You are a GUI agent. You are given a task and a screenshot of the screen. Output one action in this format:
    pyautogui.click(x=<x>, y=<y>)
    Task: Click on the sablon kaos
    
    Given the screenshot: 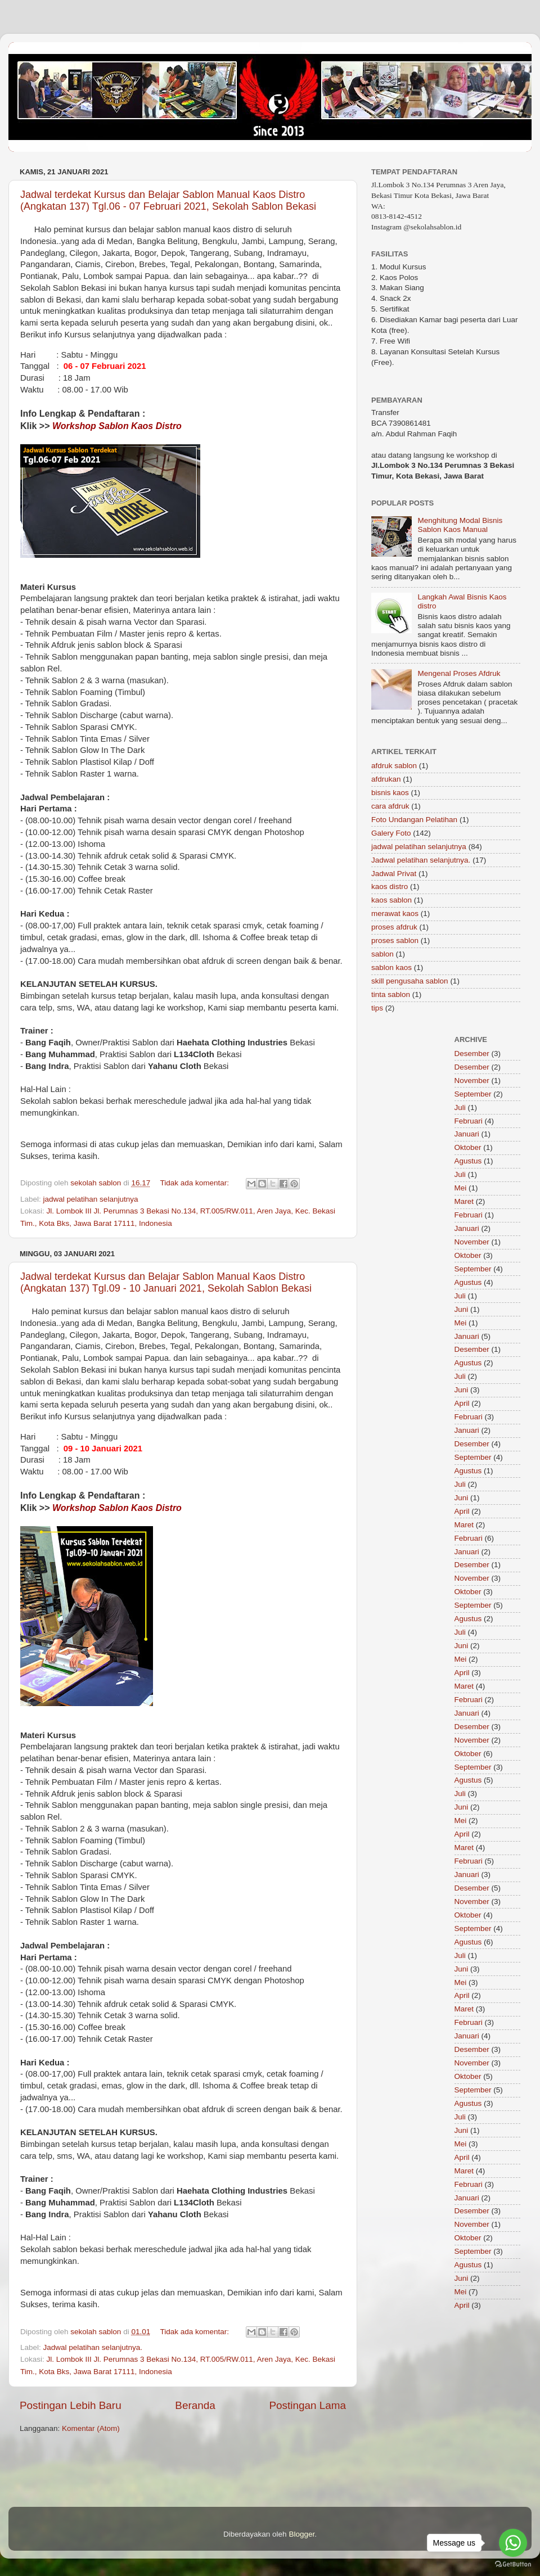 What is the action you would take?
    pyautogui.click(x=391, y=967)
    